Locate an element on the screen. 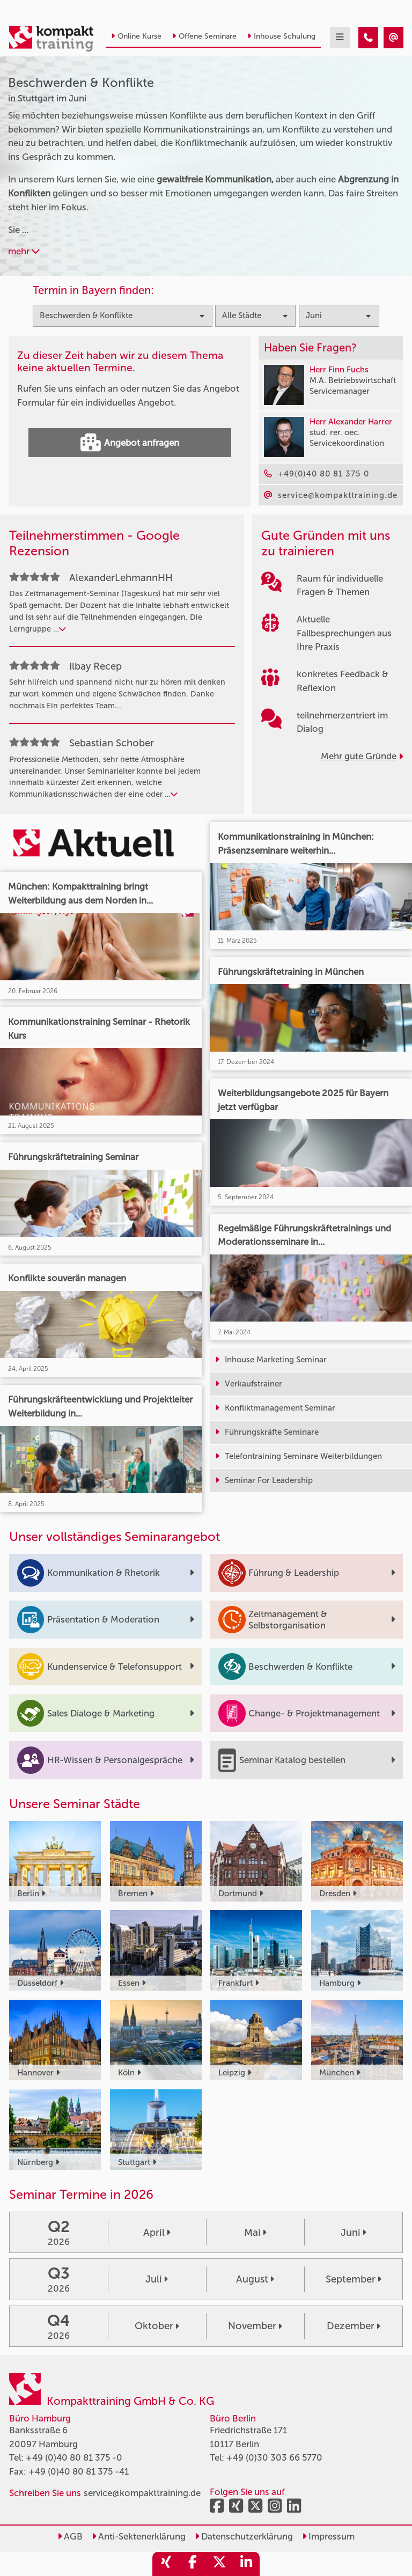 This screenshot has height=2576, width=412. Online Kurse is located at coordinates (136, 36).